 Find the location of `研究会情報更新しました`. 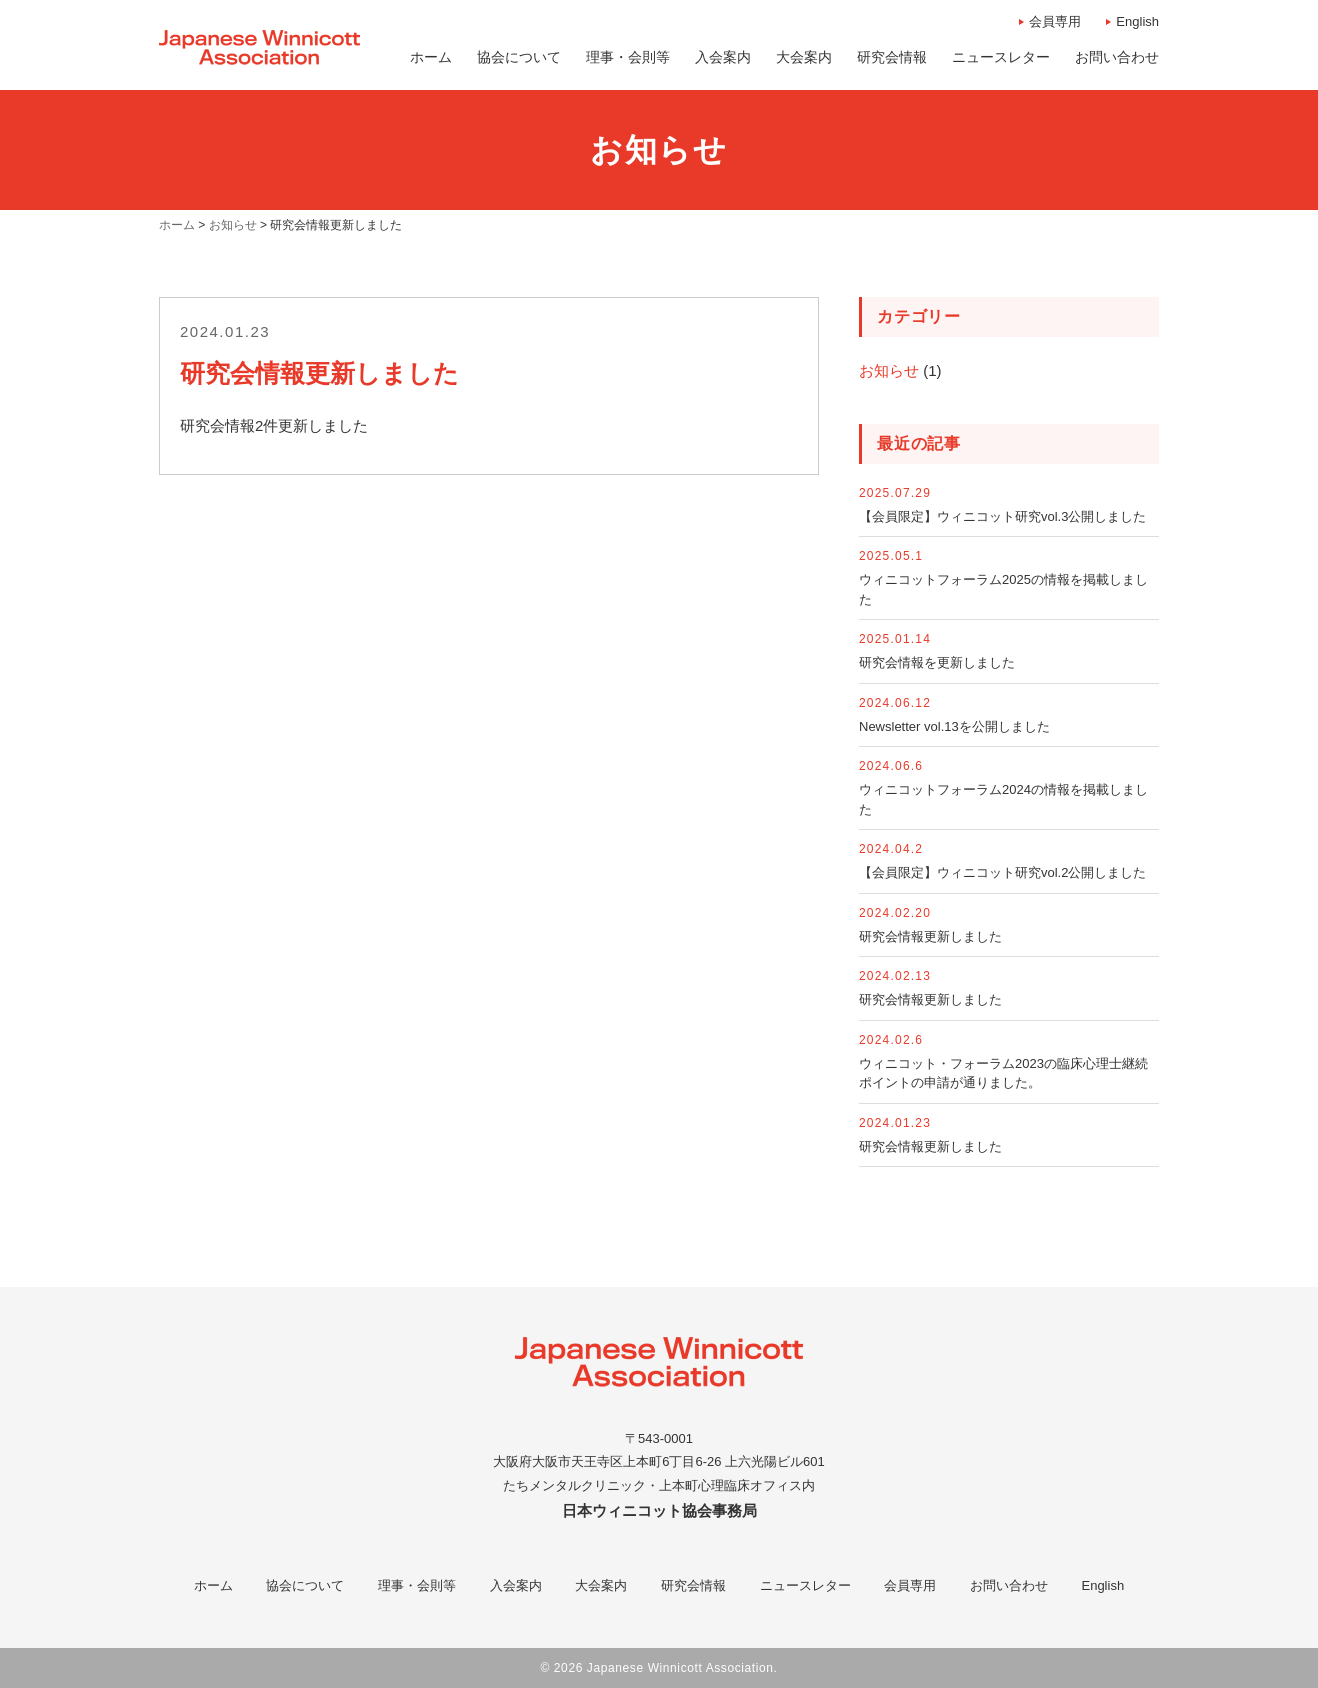

研究会情報更新しました is located at coordinates (930, 936).